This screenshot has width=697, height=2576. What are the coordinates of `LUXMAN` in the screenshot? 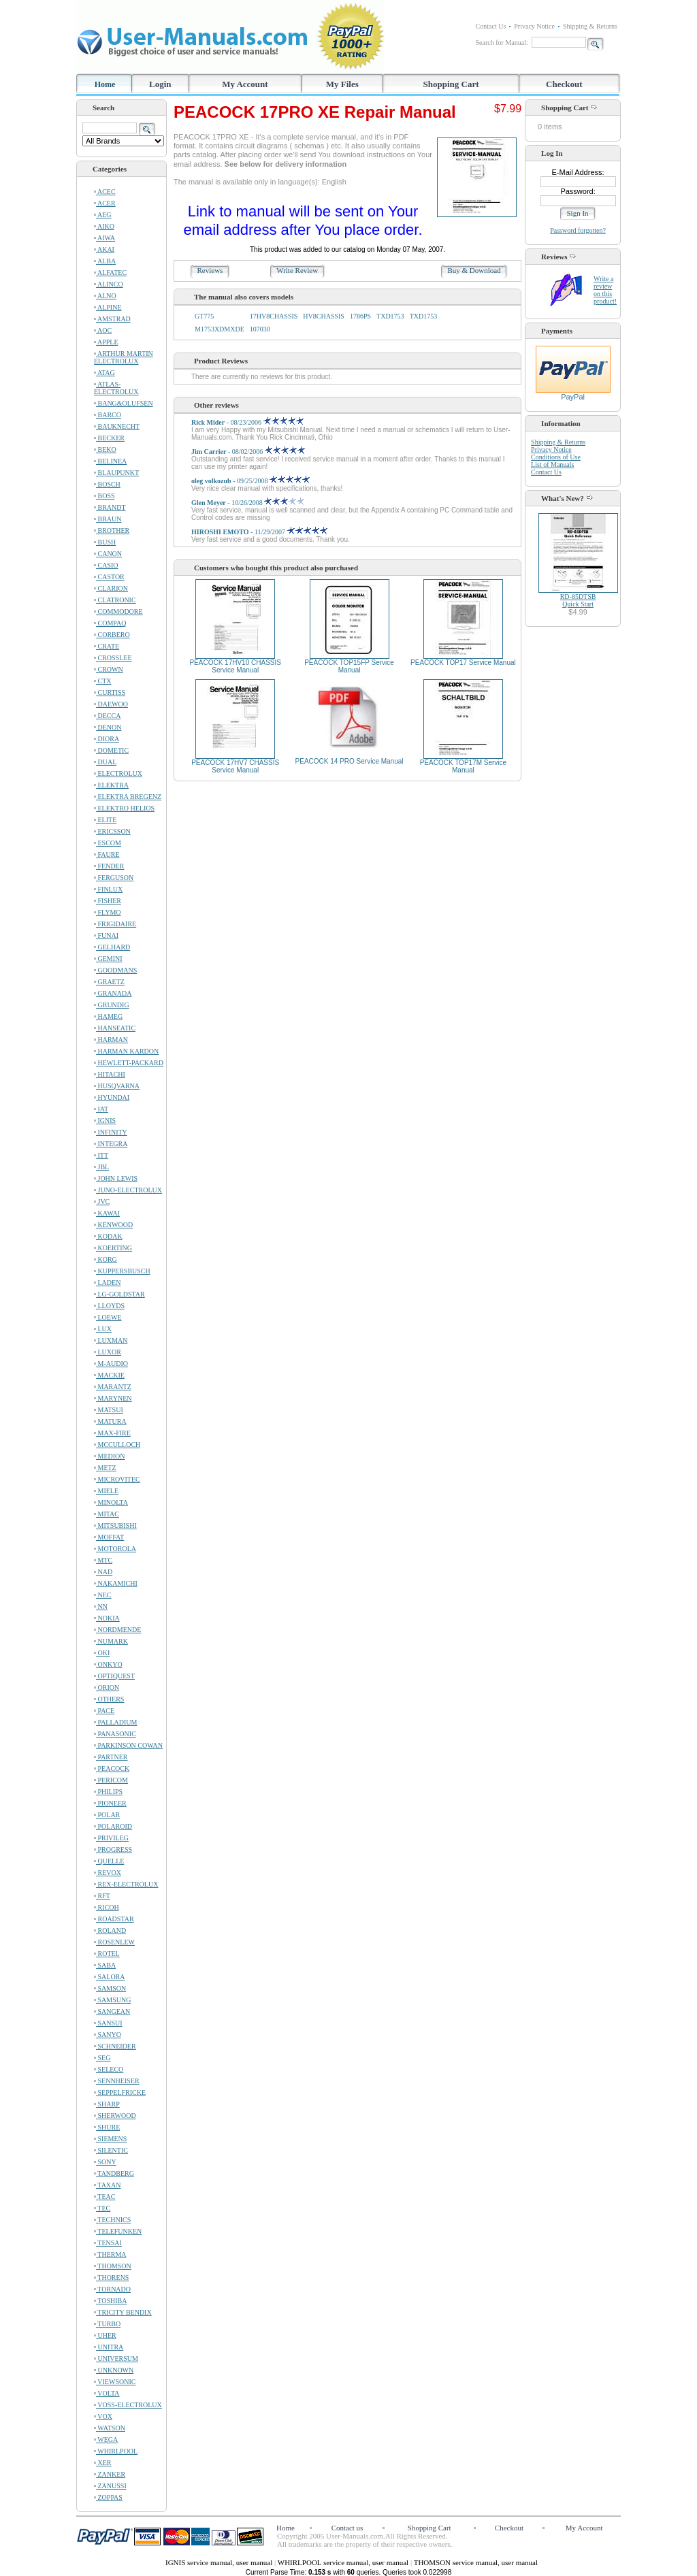 It's located at (110, 1340).